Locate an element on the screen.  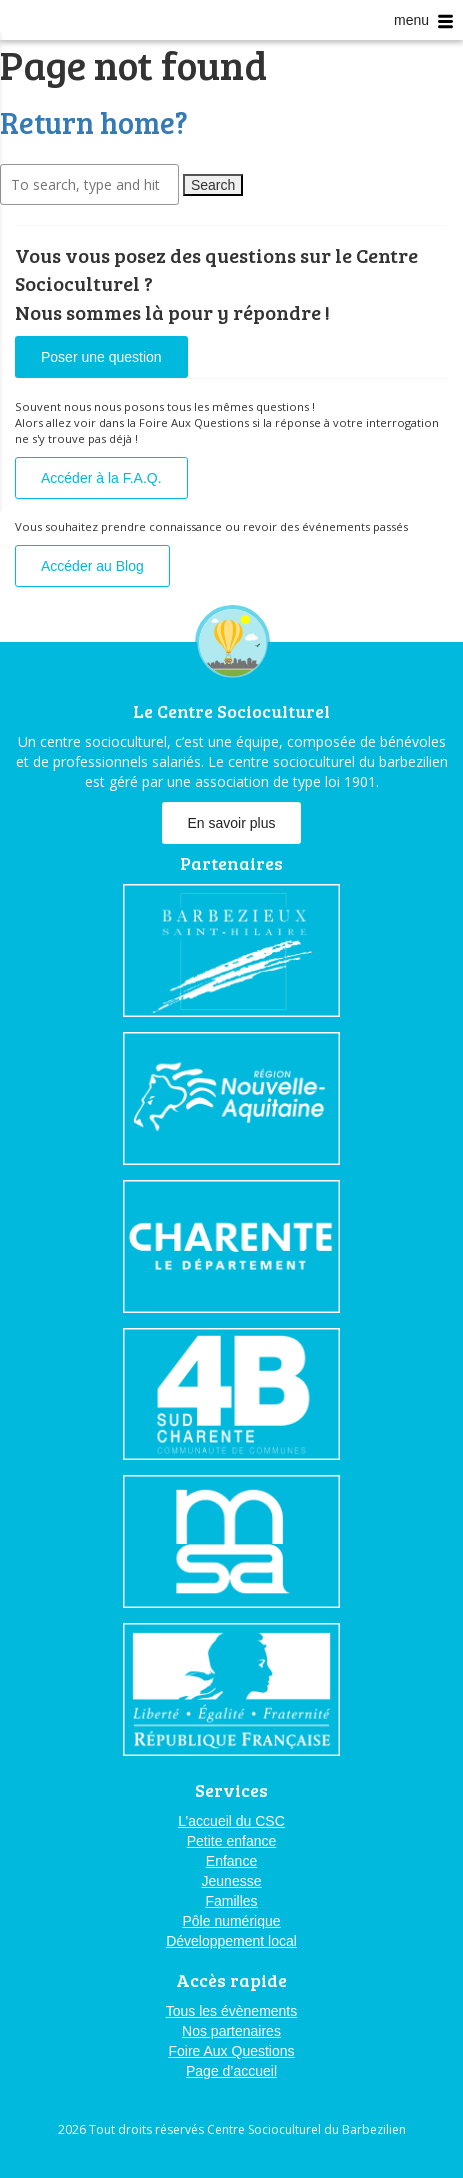
Développement local is located at coordinates (231, 1941).